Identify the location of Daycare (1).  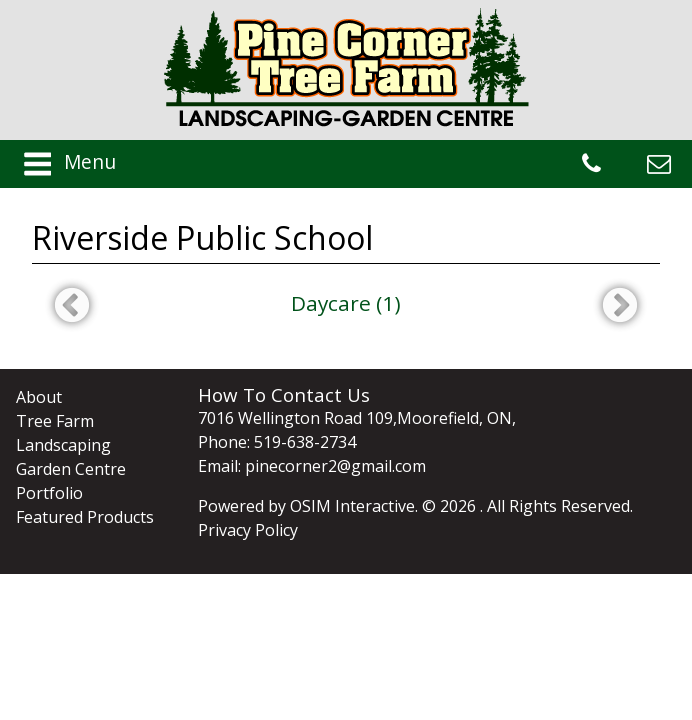
(346, 303).